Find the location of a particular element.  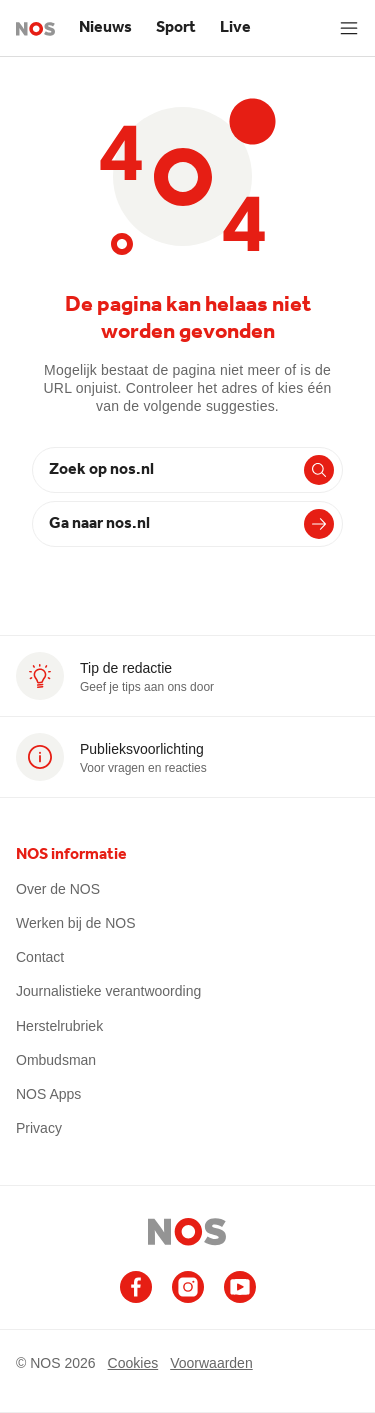

Journalistieke verantwoording is located at coordinates (108, 991).